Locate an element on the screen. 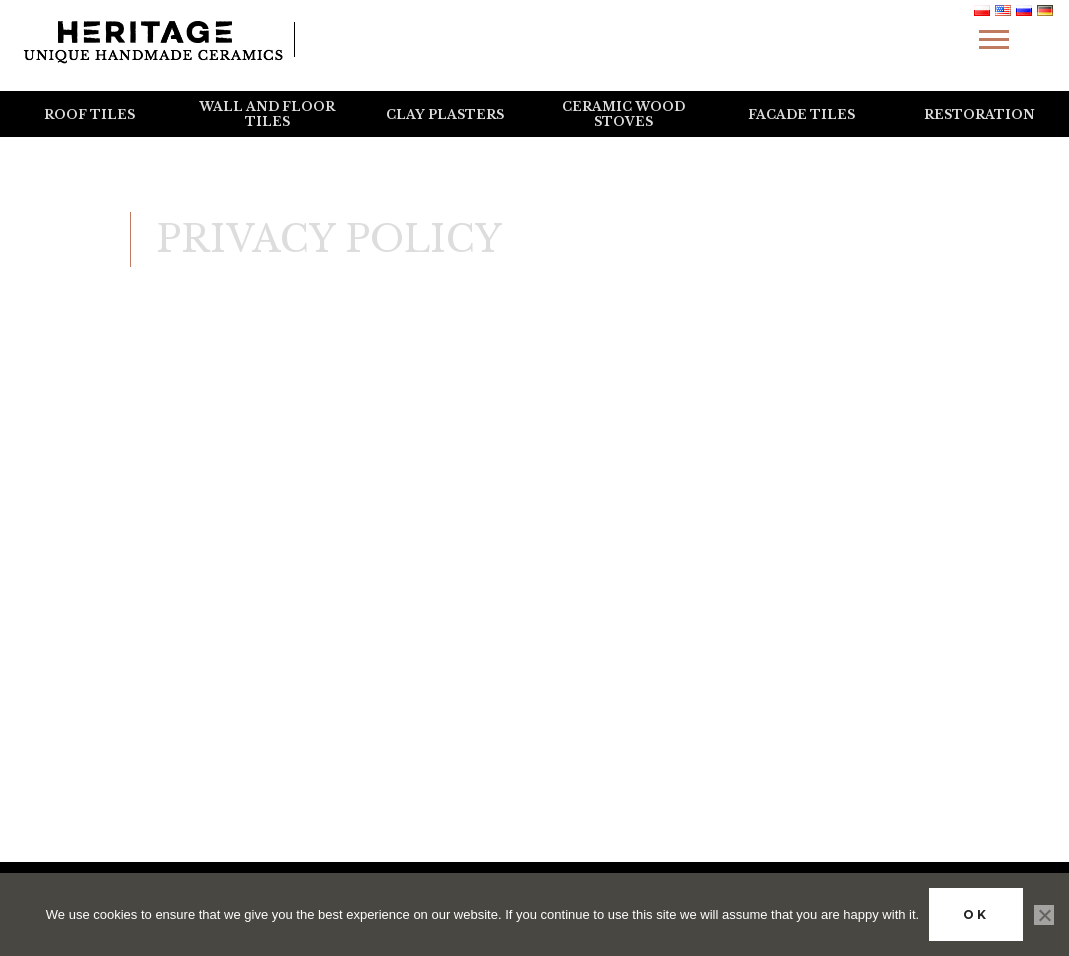  Ceramic wood stoves is located at coordinates (623, 114).